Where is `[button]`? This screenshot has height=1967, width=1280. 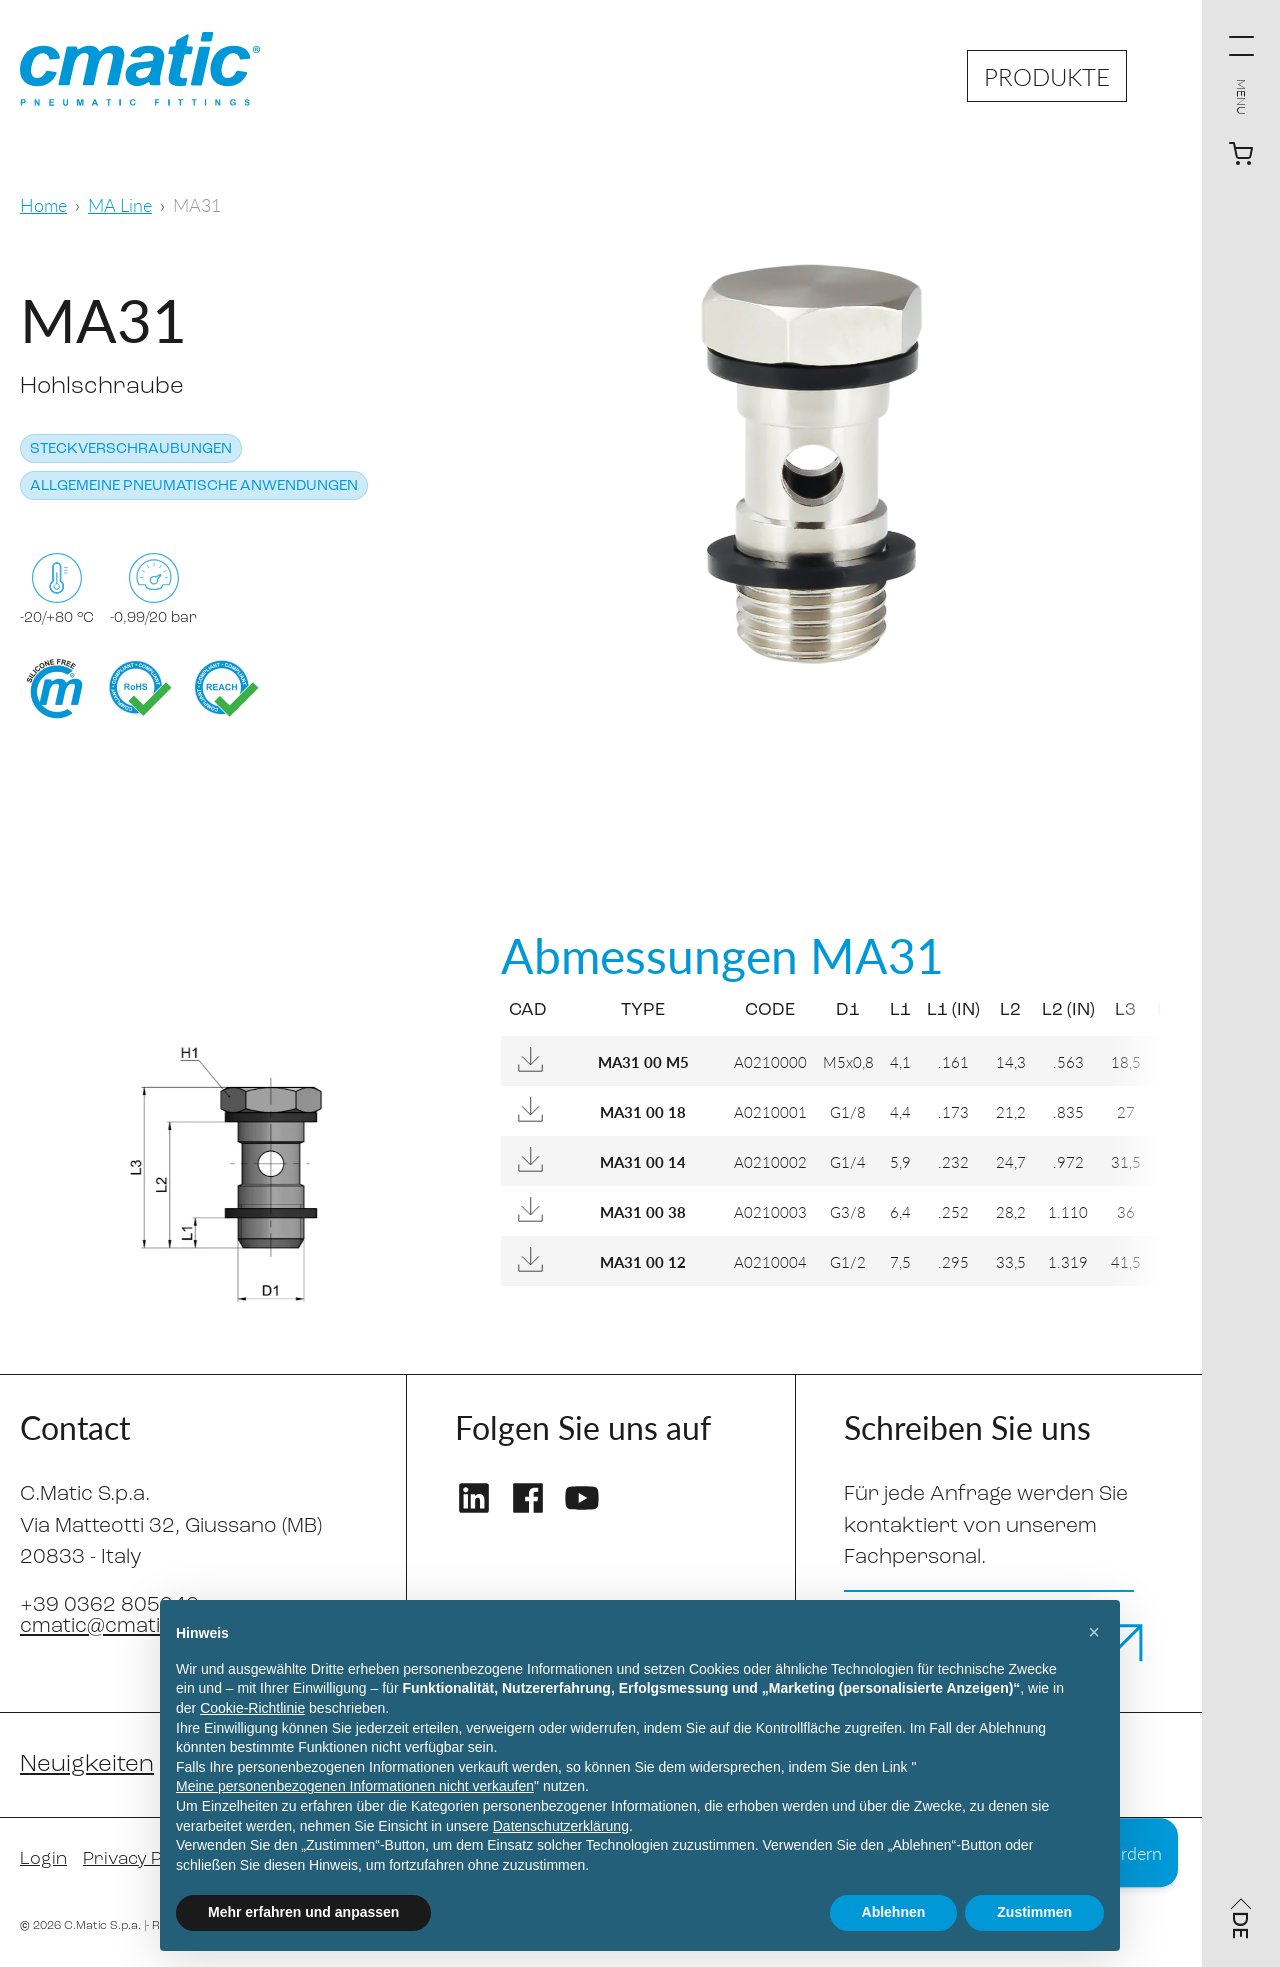
[button] is located at coordinates (1094, 1632).